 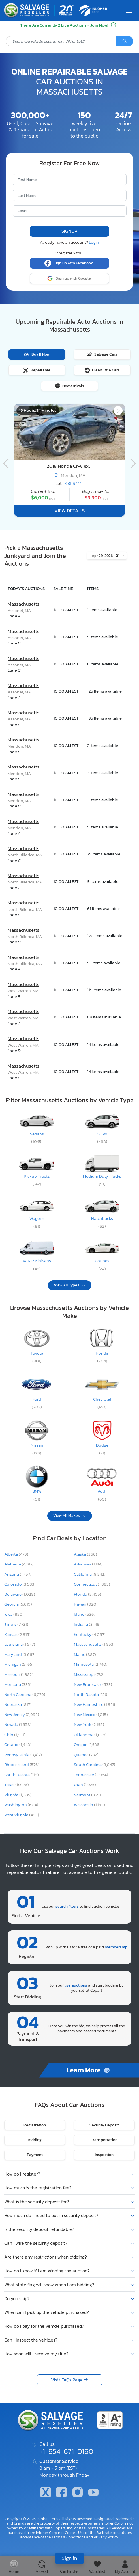 I want to click on Hawaii, so click(x=86, y=1604).